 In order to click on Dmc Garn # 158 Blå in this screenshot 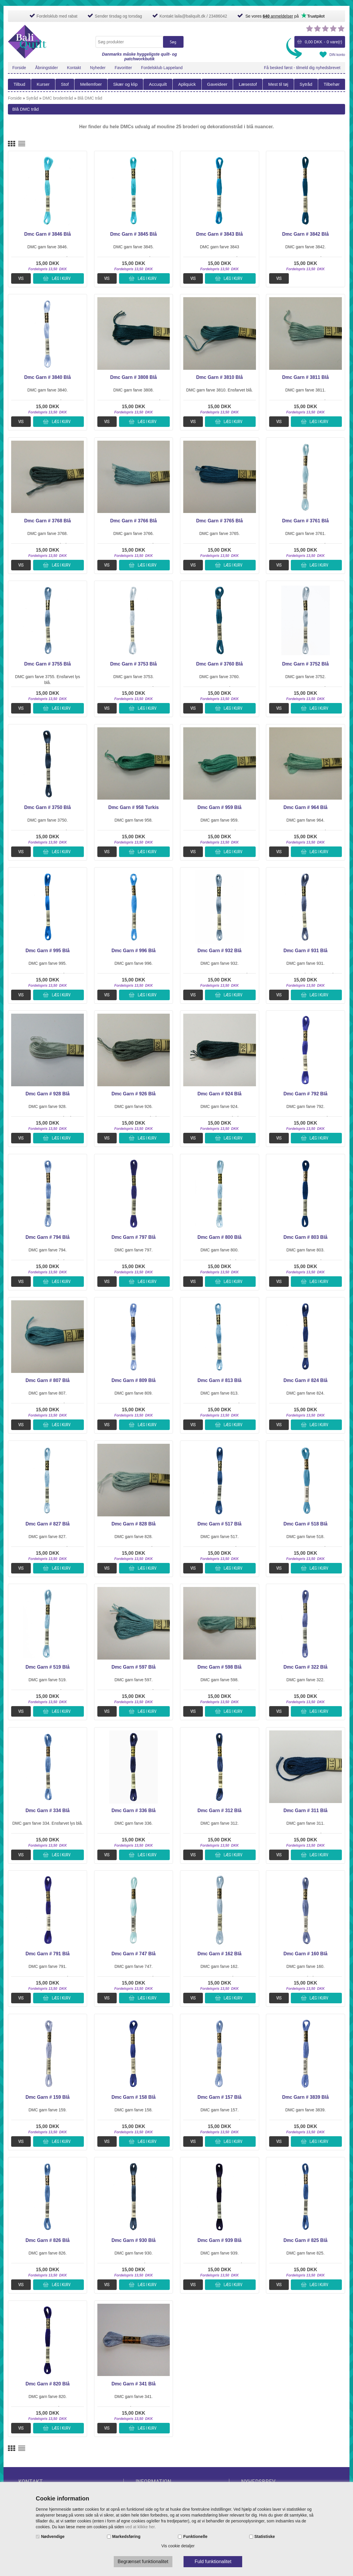, I will do `click(133, 2097)`.